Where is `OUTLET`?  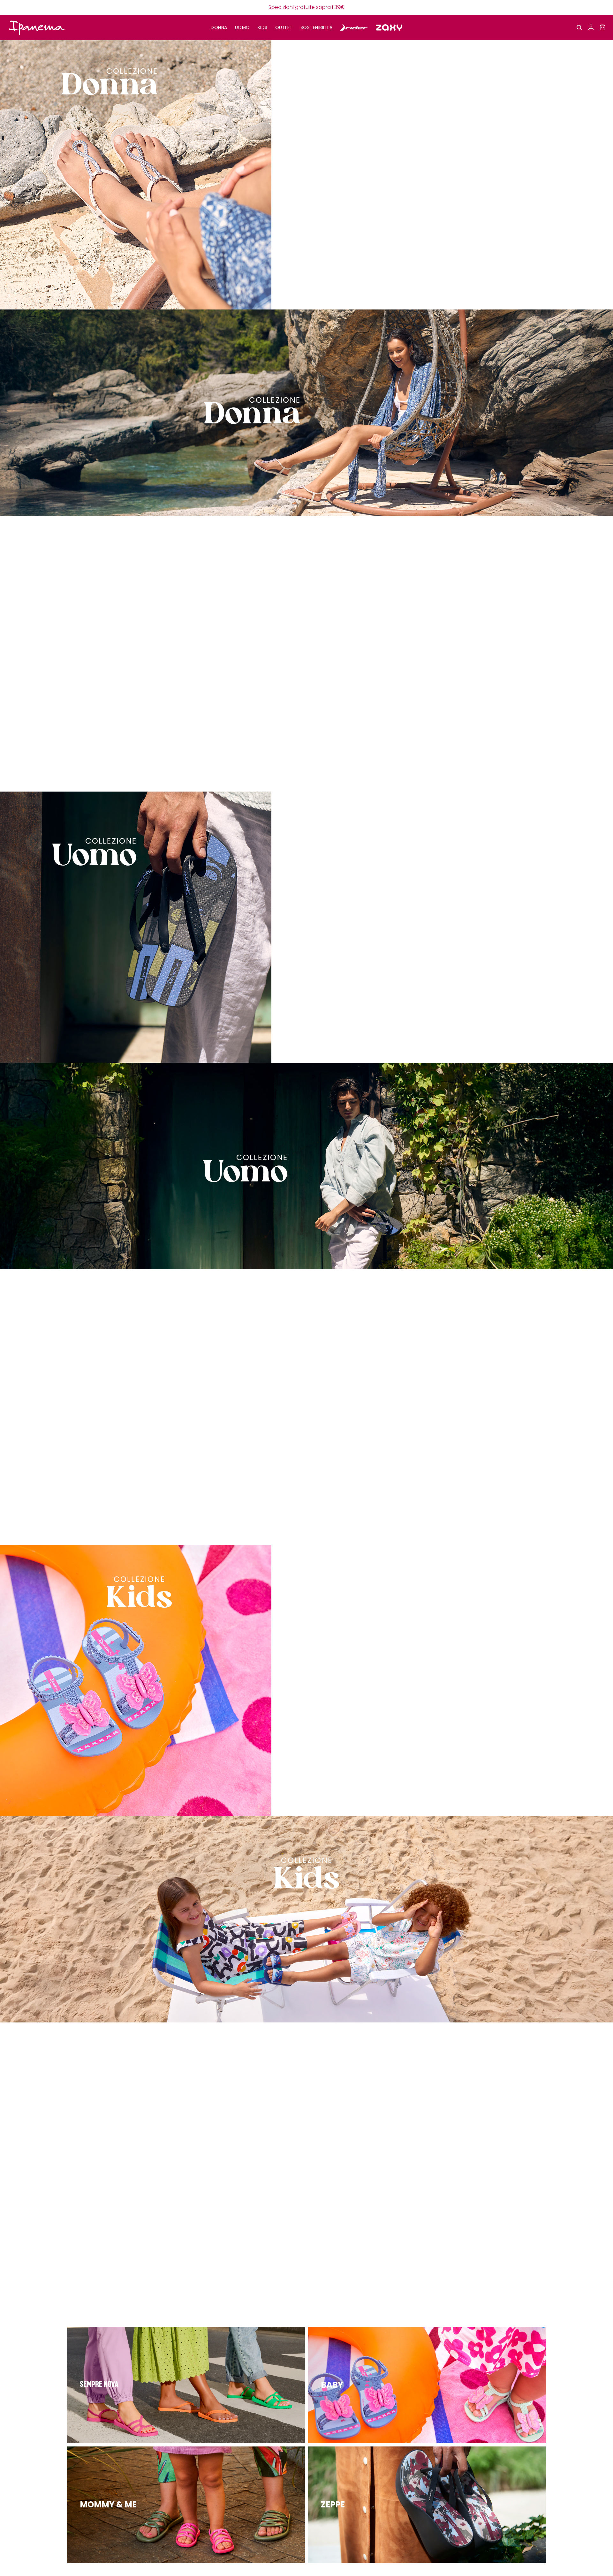
OUTLET is located at coordinates (284, 27).